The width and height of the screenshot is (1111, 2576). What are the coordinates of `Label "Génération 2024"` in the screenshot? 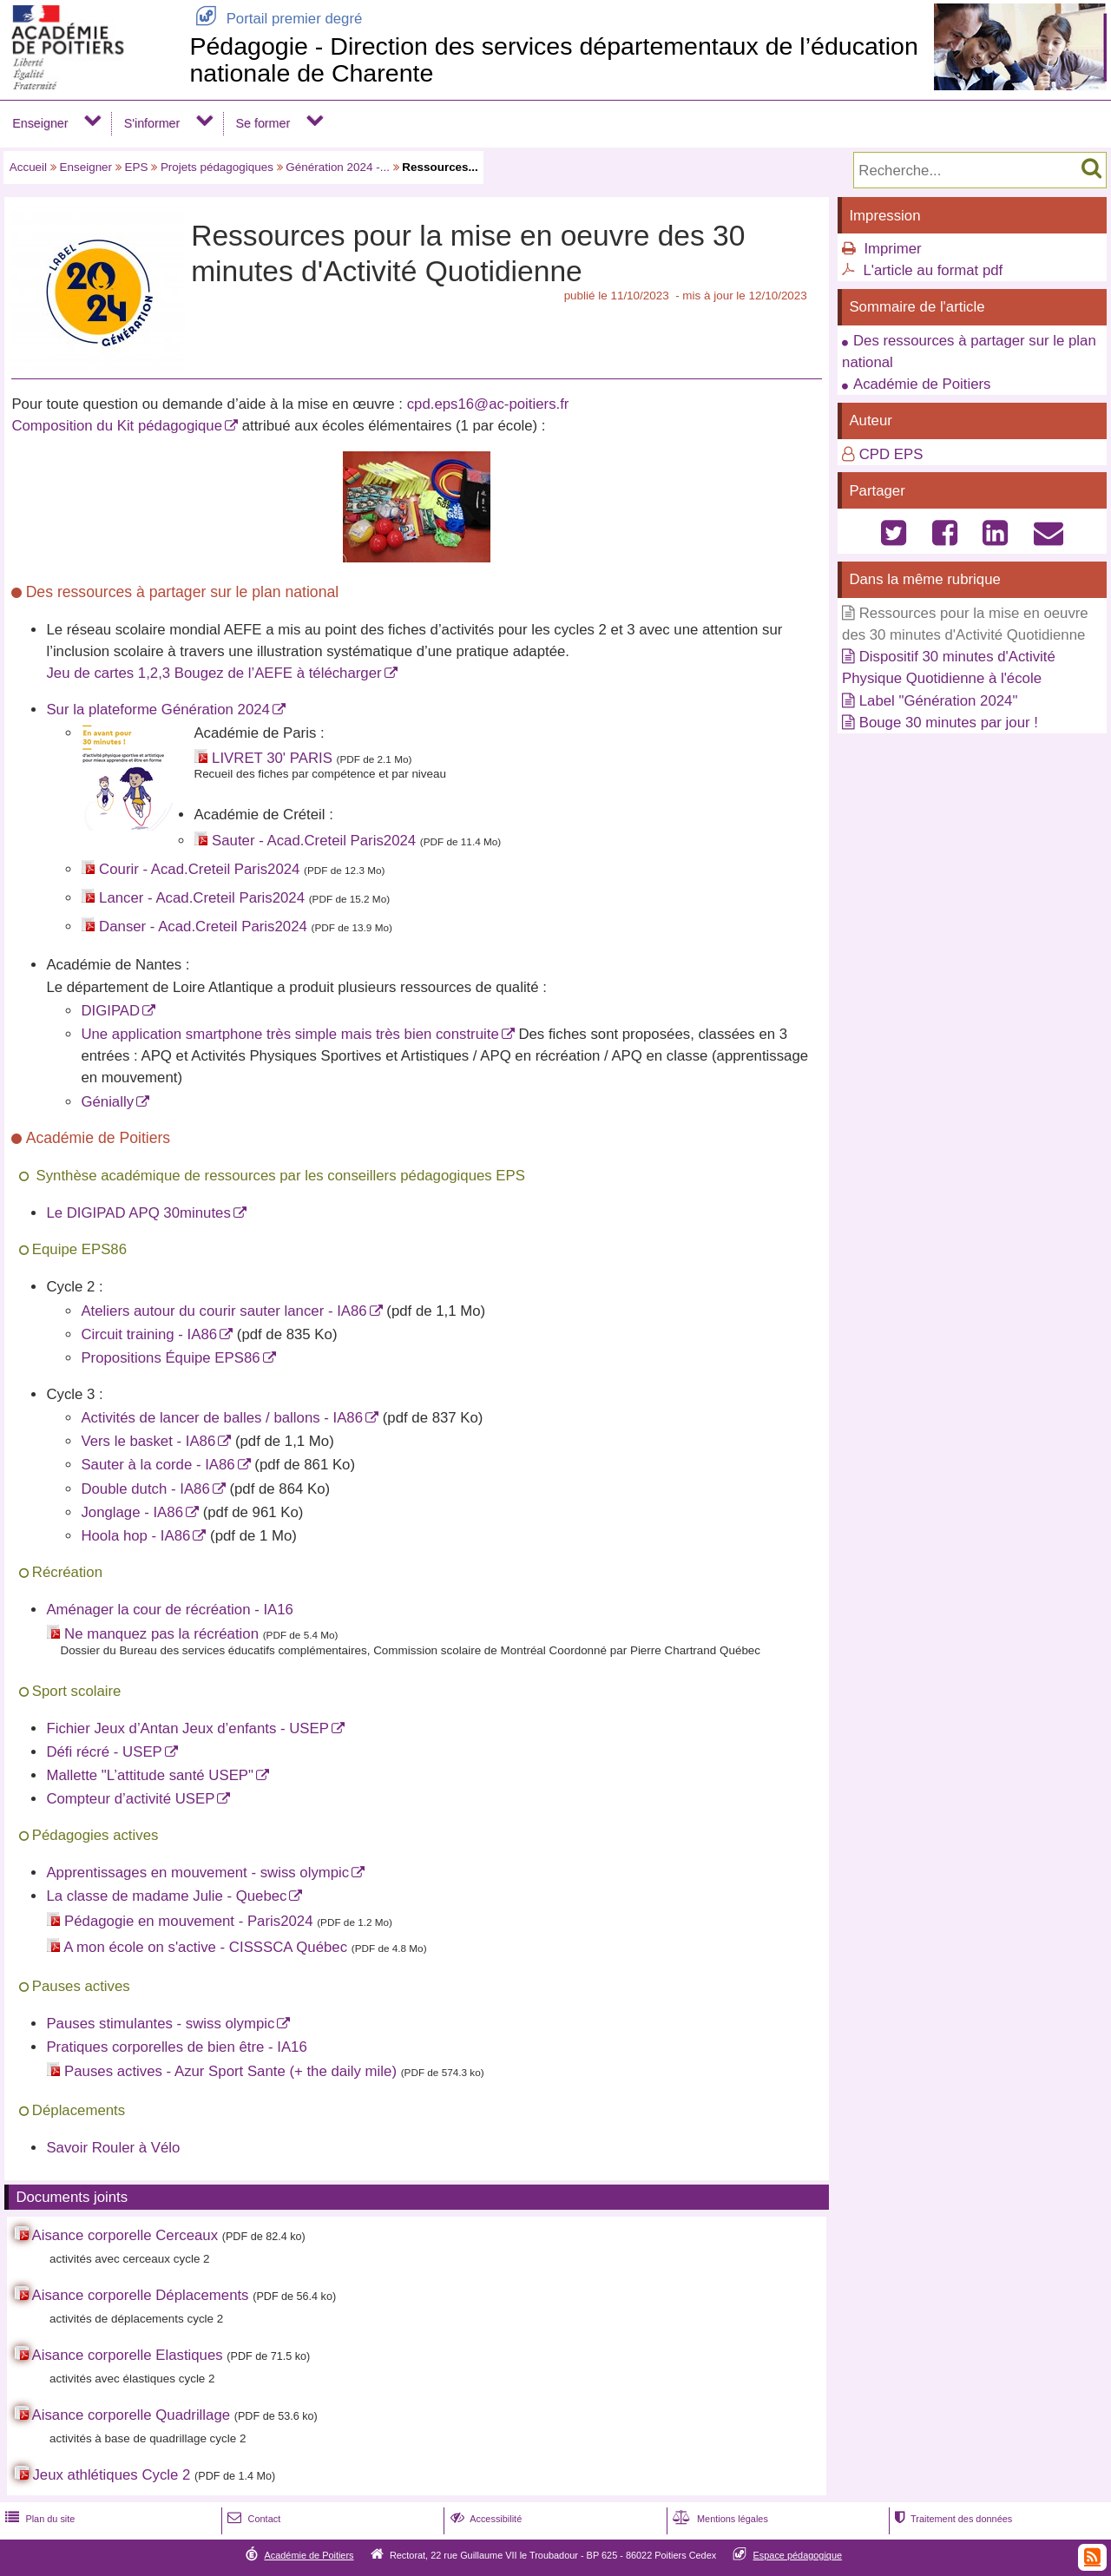 It's located at (938, 701).